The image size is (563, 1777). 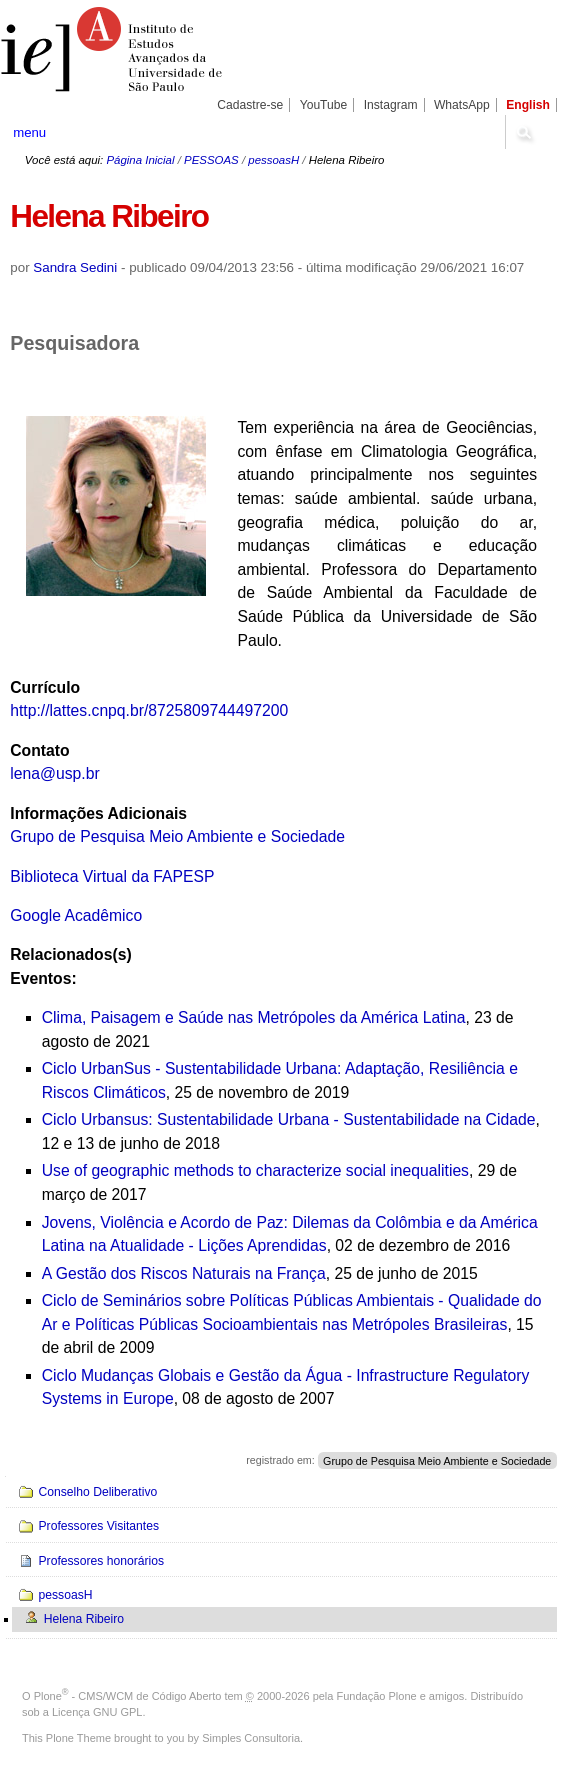 What do you see at coordinates (324, 105) in the screenshot?
I see `YouTube` at bounding box center [324, 105].